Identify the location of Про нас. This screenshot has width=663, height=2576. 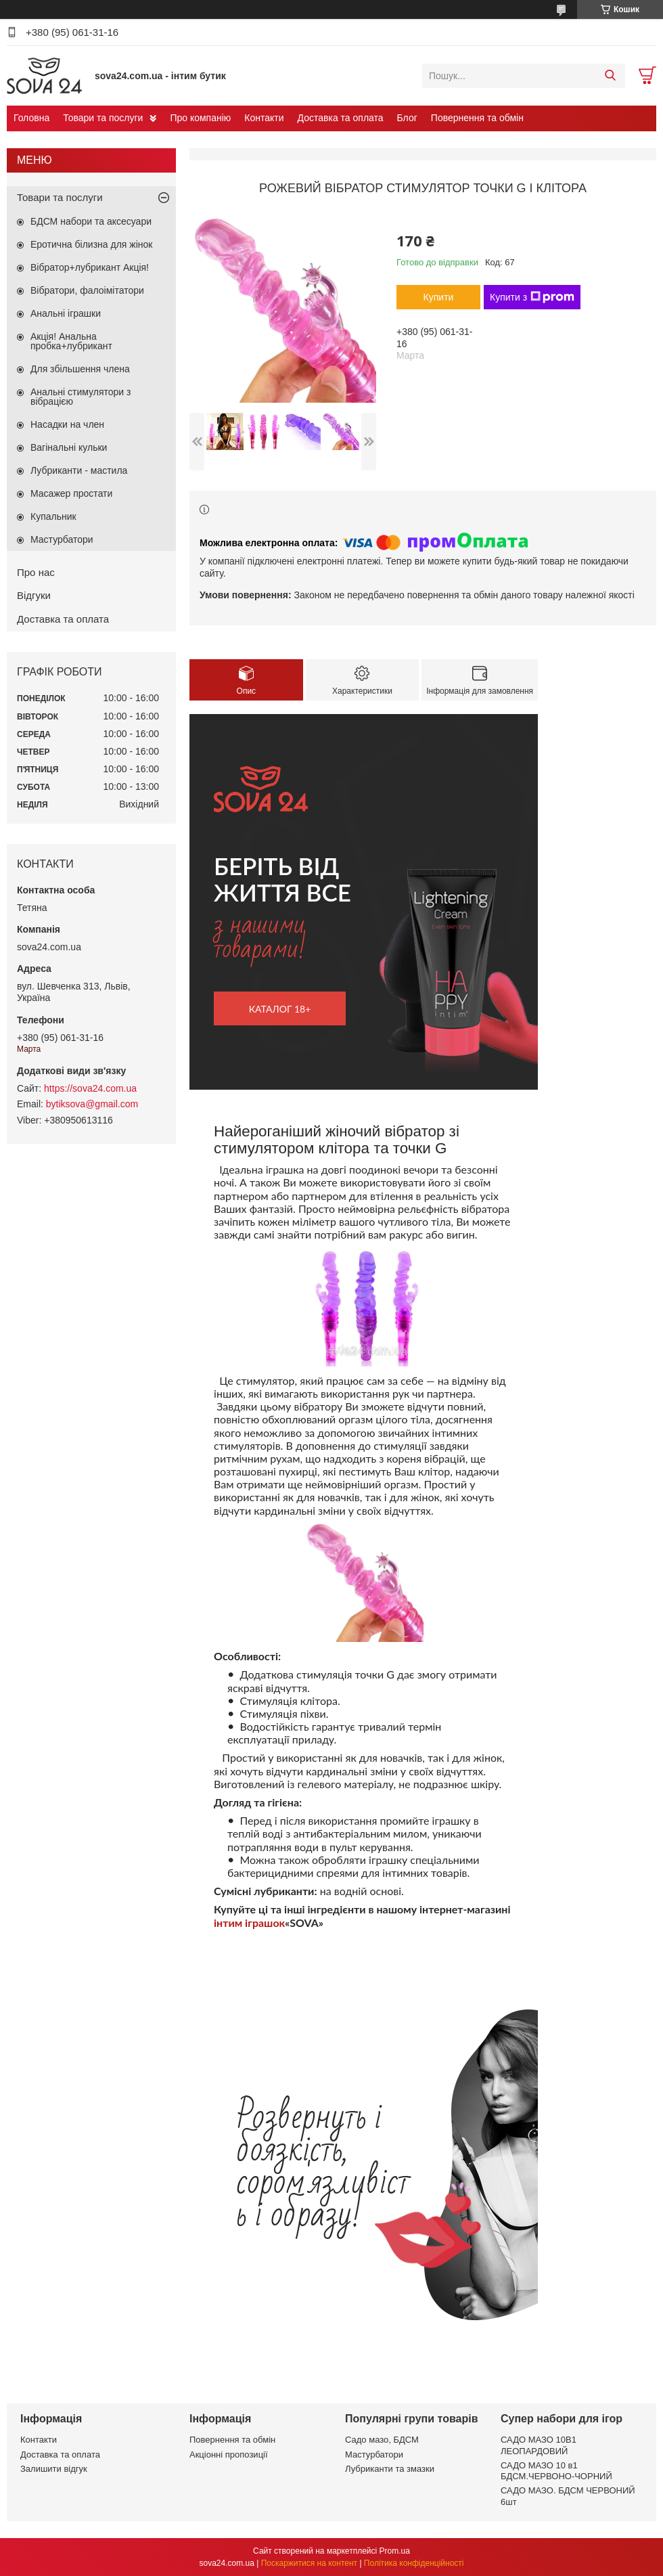
(36, 572).